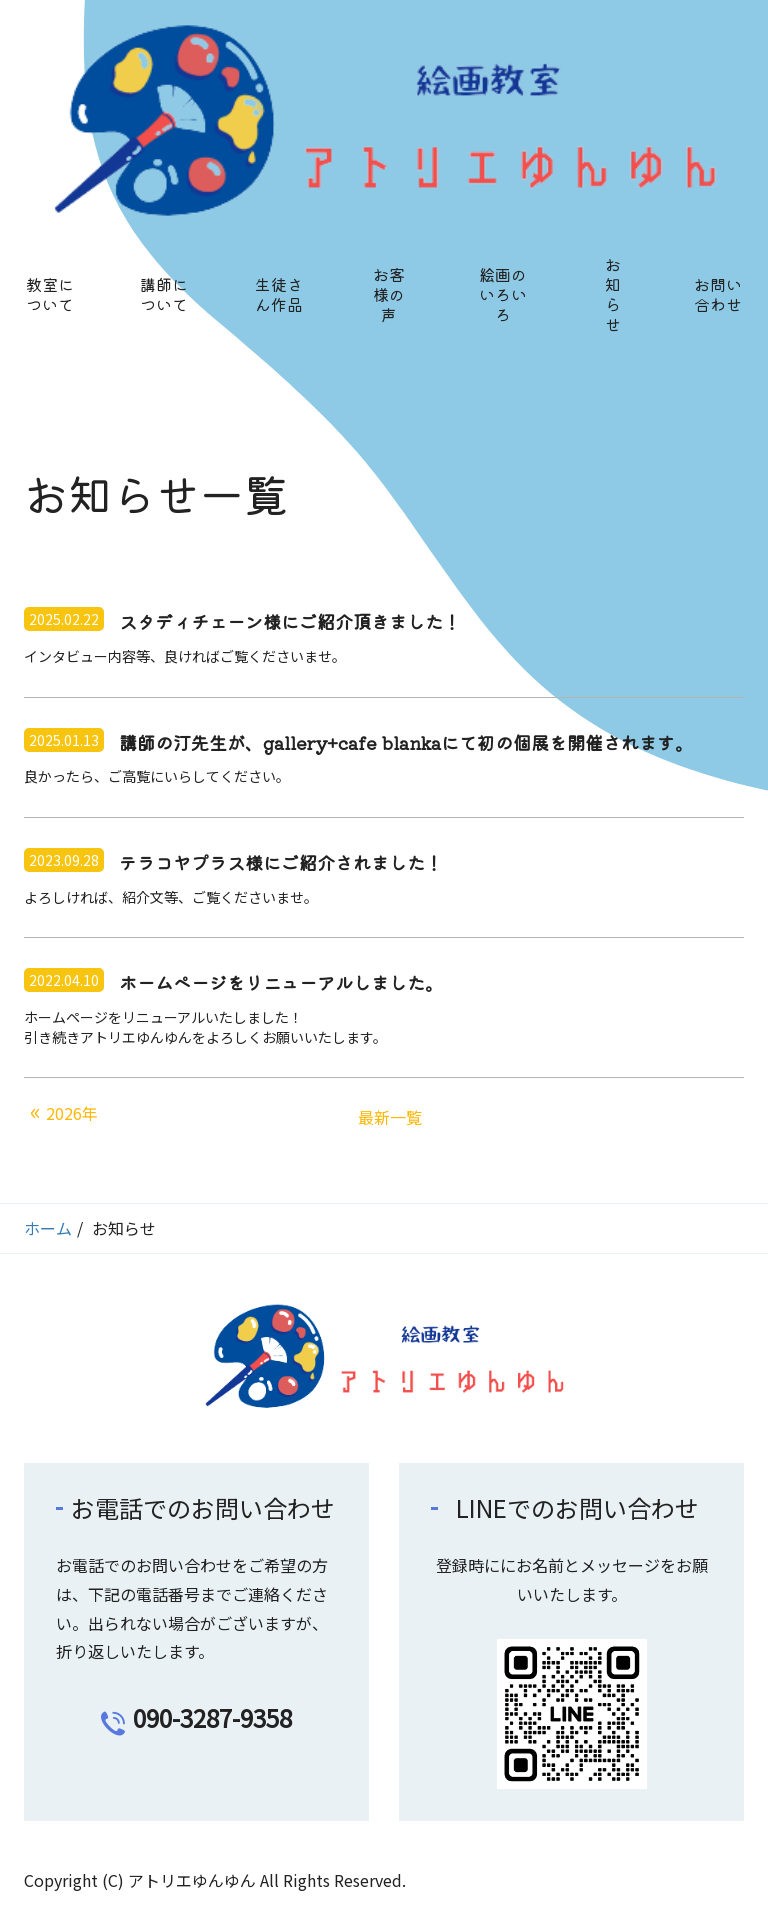 This screenshot has height=1906, width=768. I want to click on テラコヤプラス様にご紹介されました！, so click(281, 863).